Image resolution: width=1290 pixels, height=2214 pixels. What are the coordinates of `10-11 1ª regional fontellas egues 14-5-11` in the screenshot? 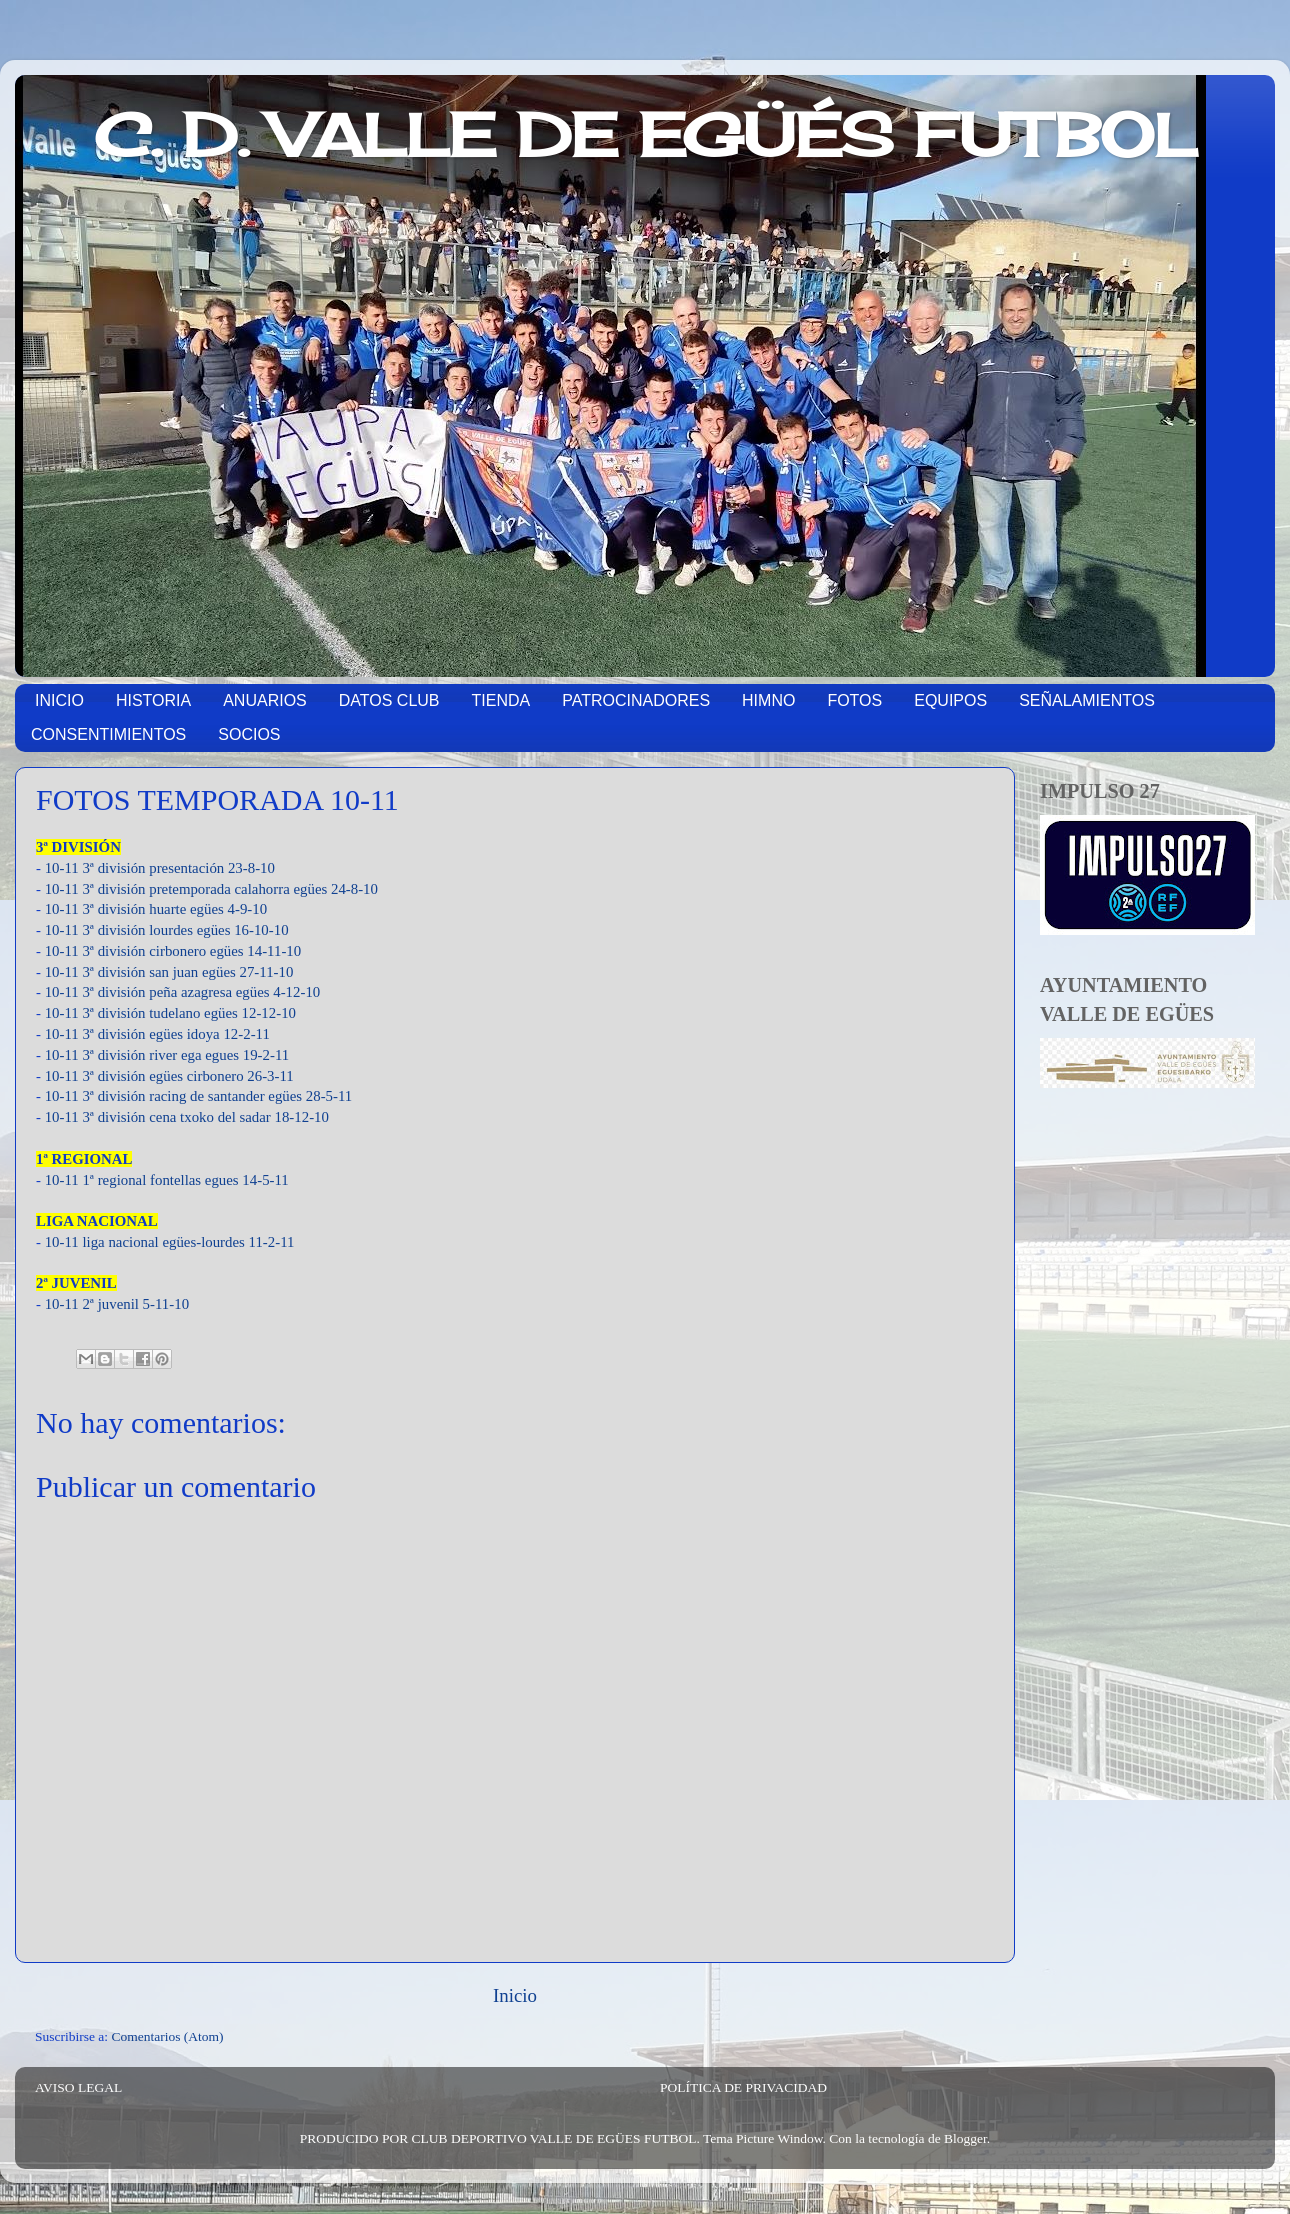 It's located at (169, 1180).